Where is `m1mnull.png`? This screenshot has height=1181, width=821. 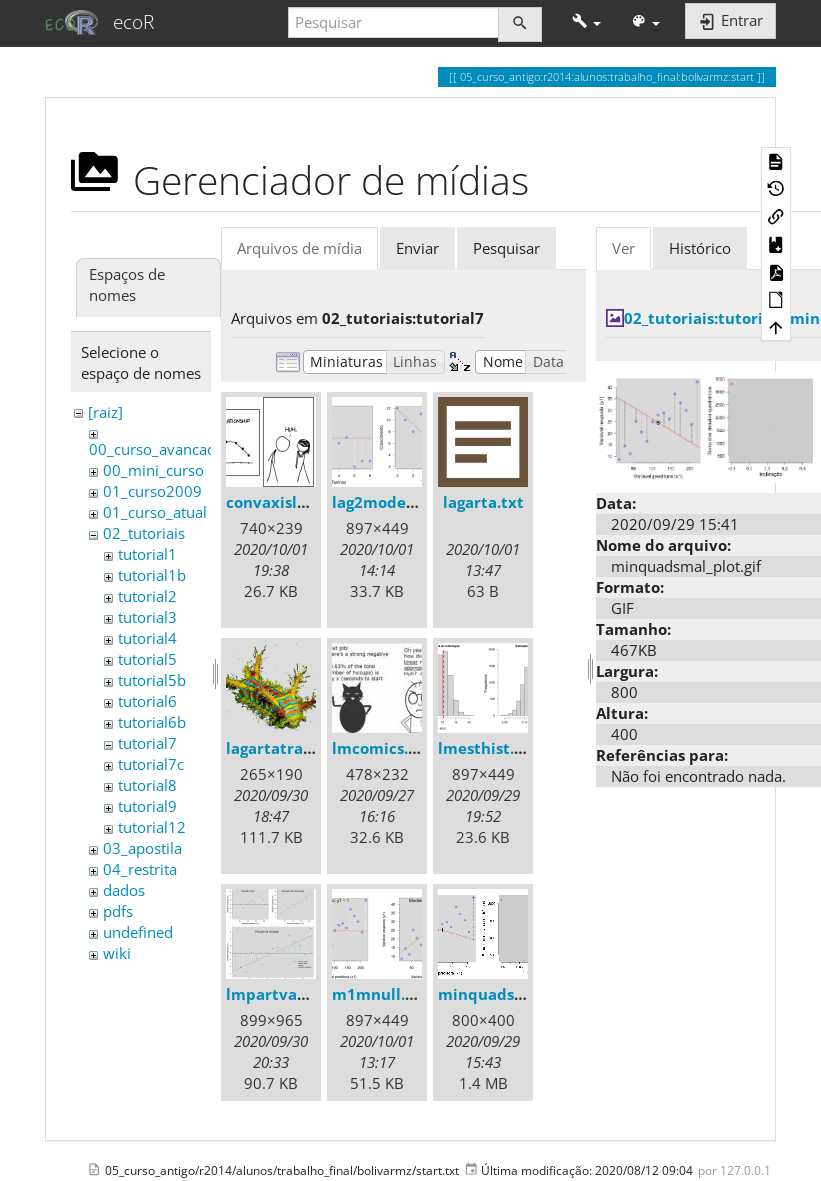 m1mnull.png is located at coordinates (382, 994).